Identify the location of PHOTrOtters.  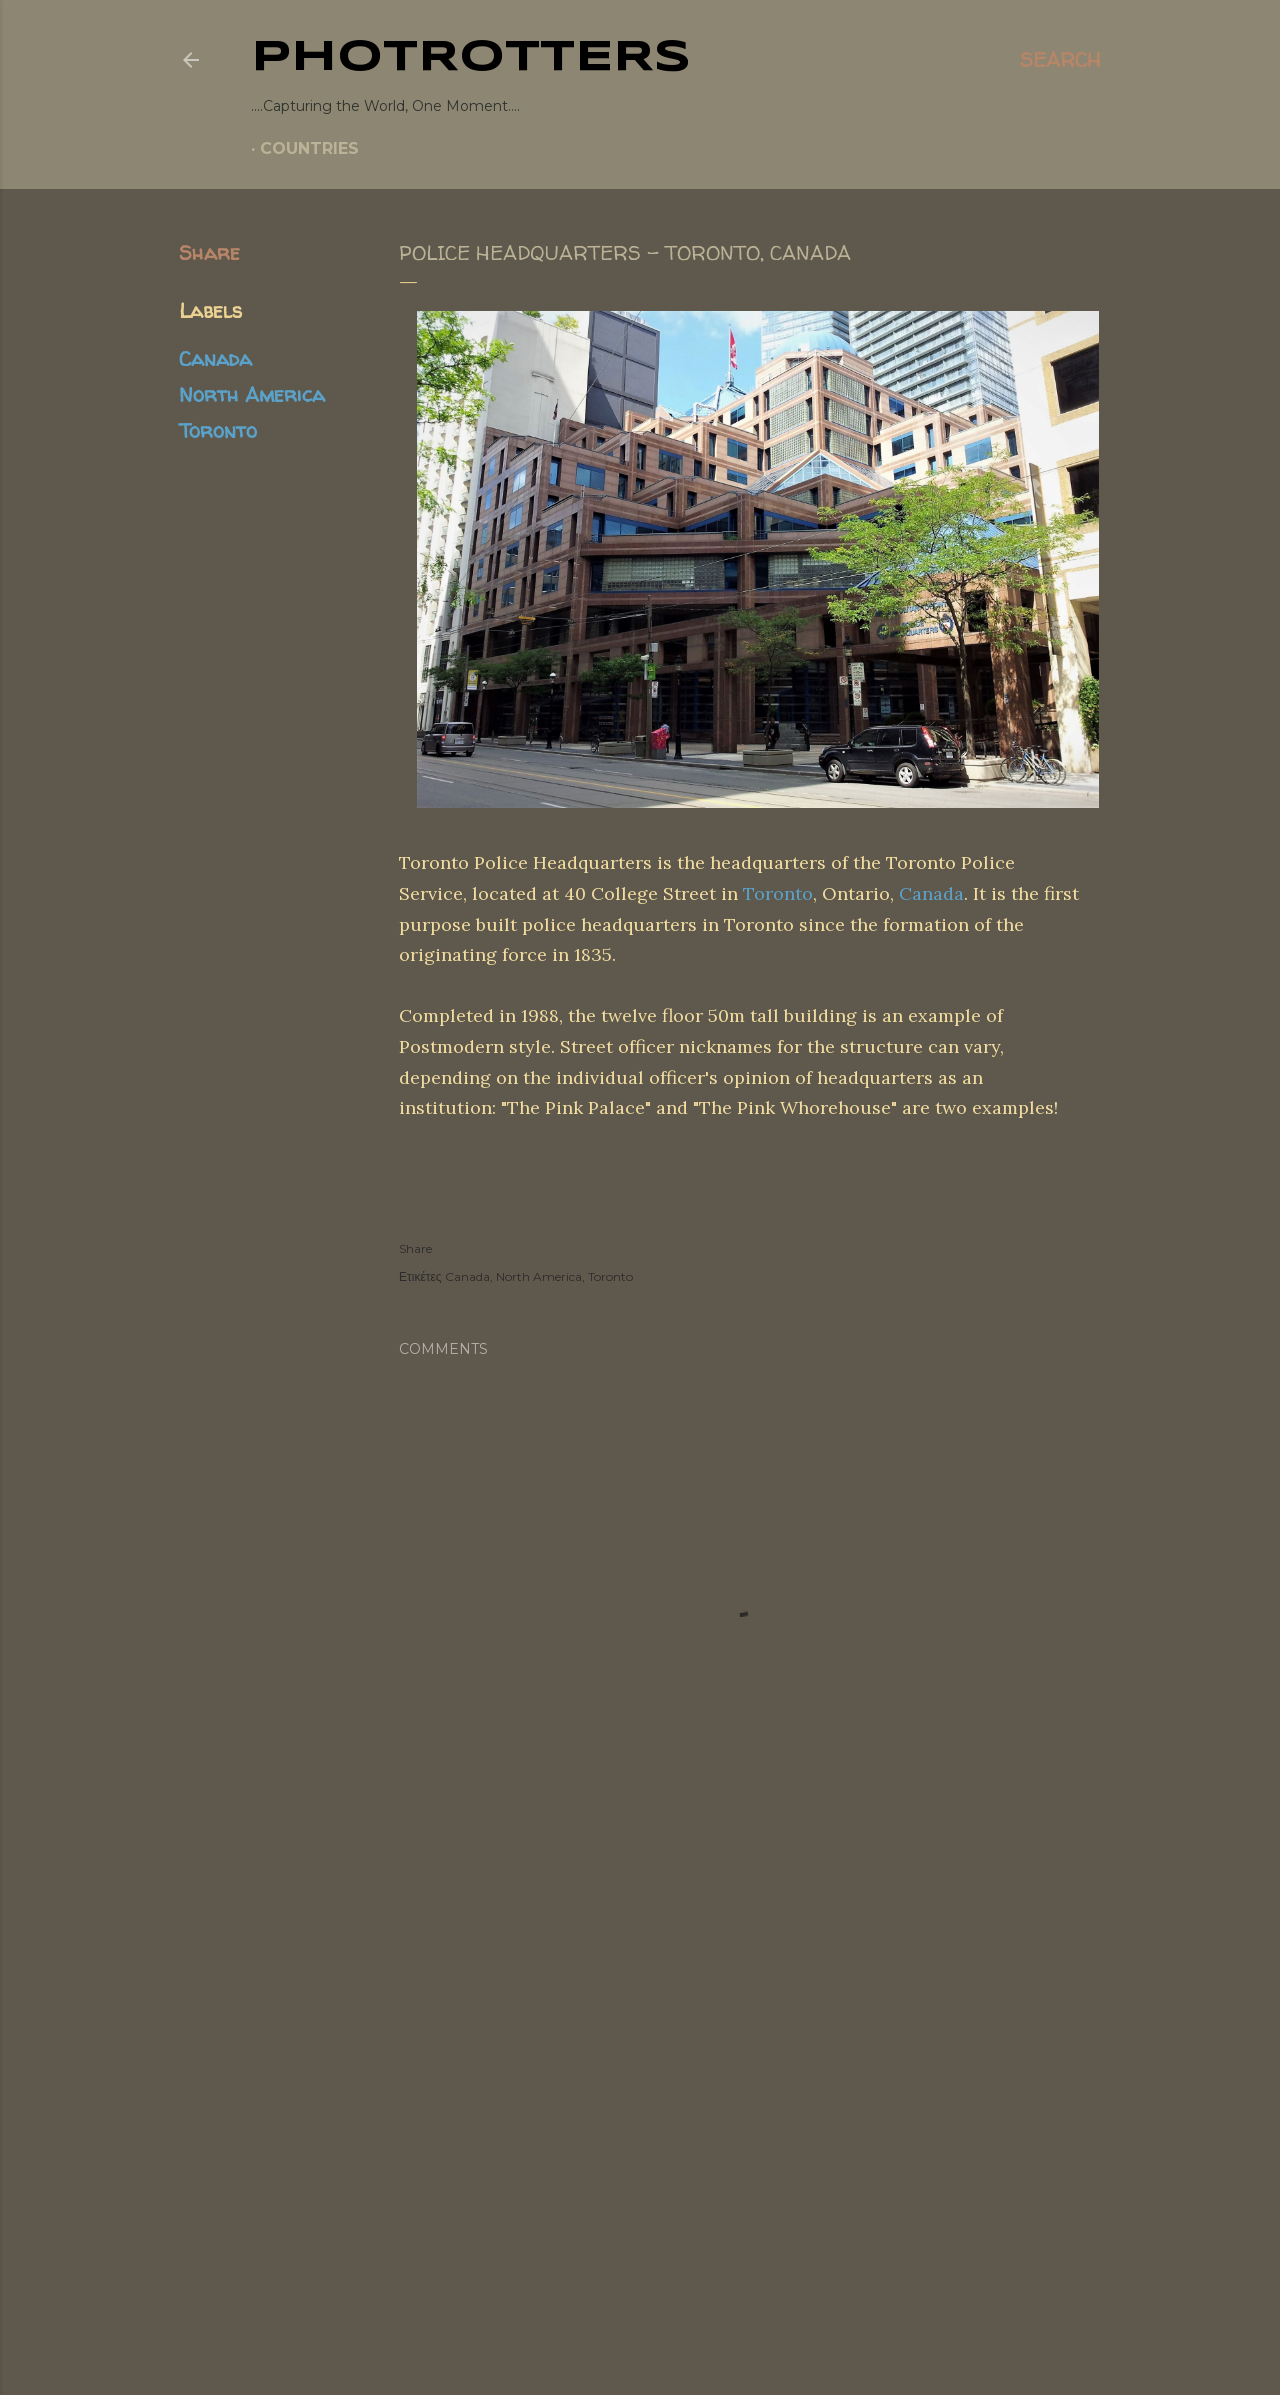
(471, 58).